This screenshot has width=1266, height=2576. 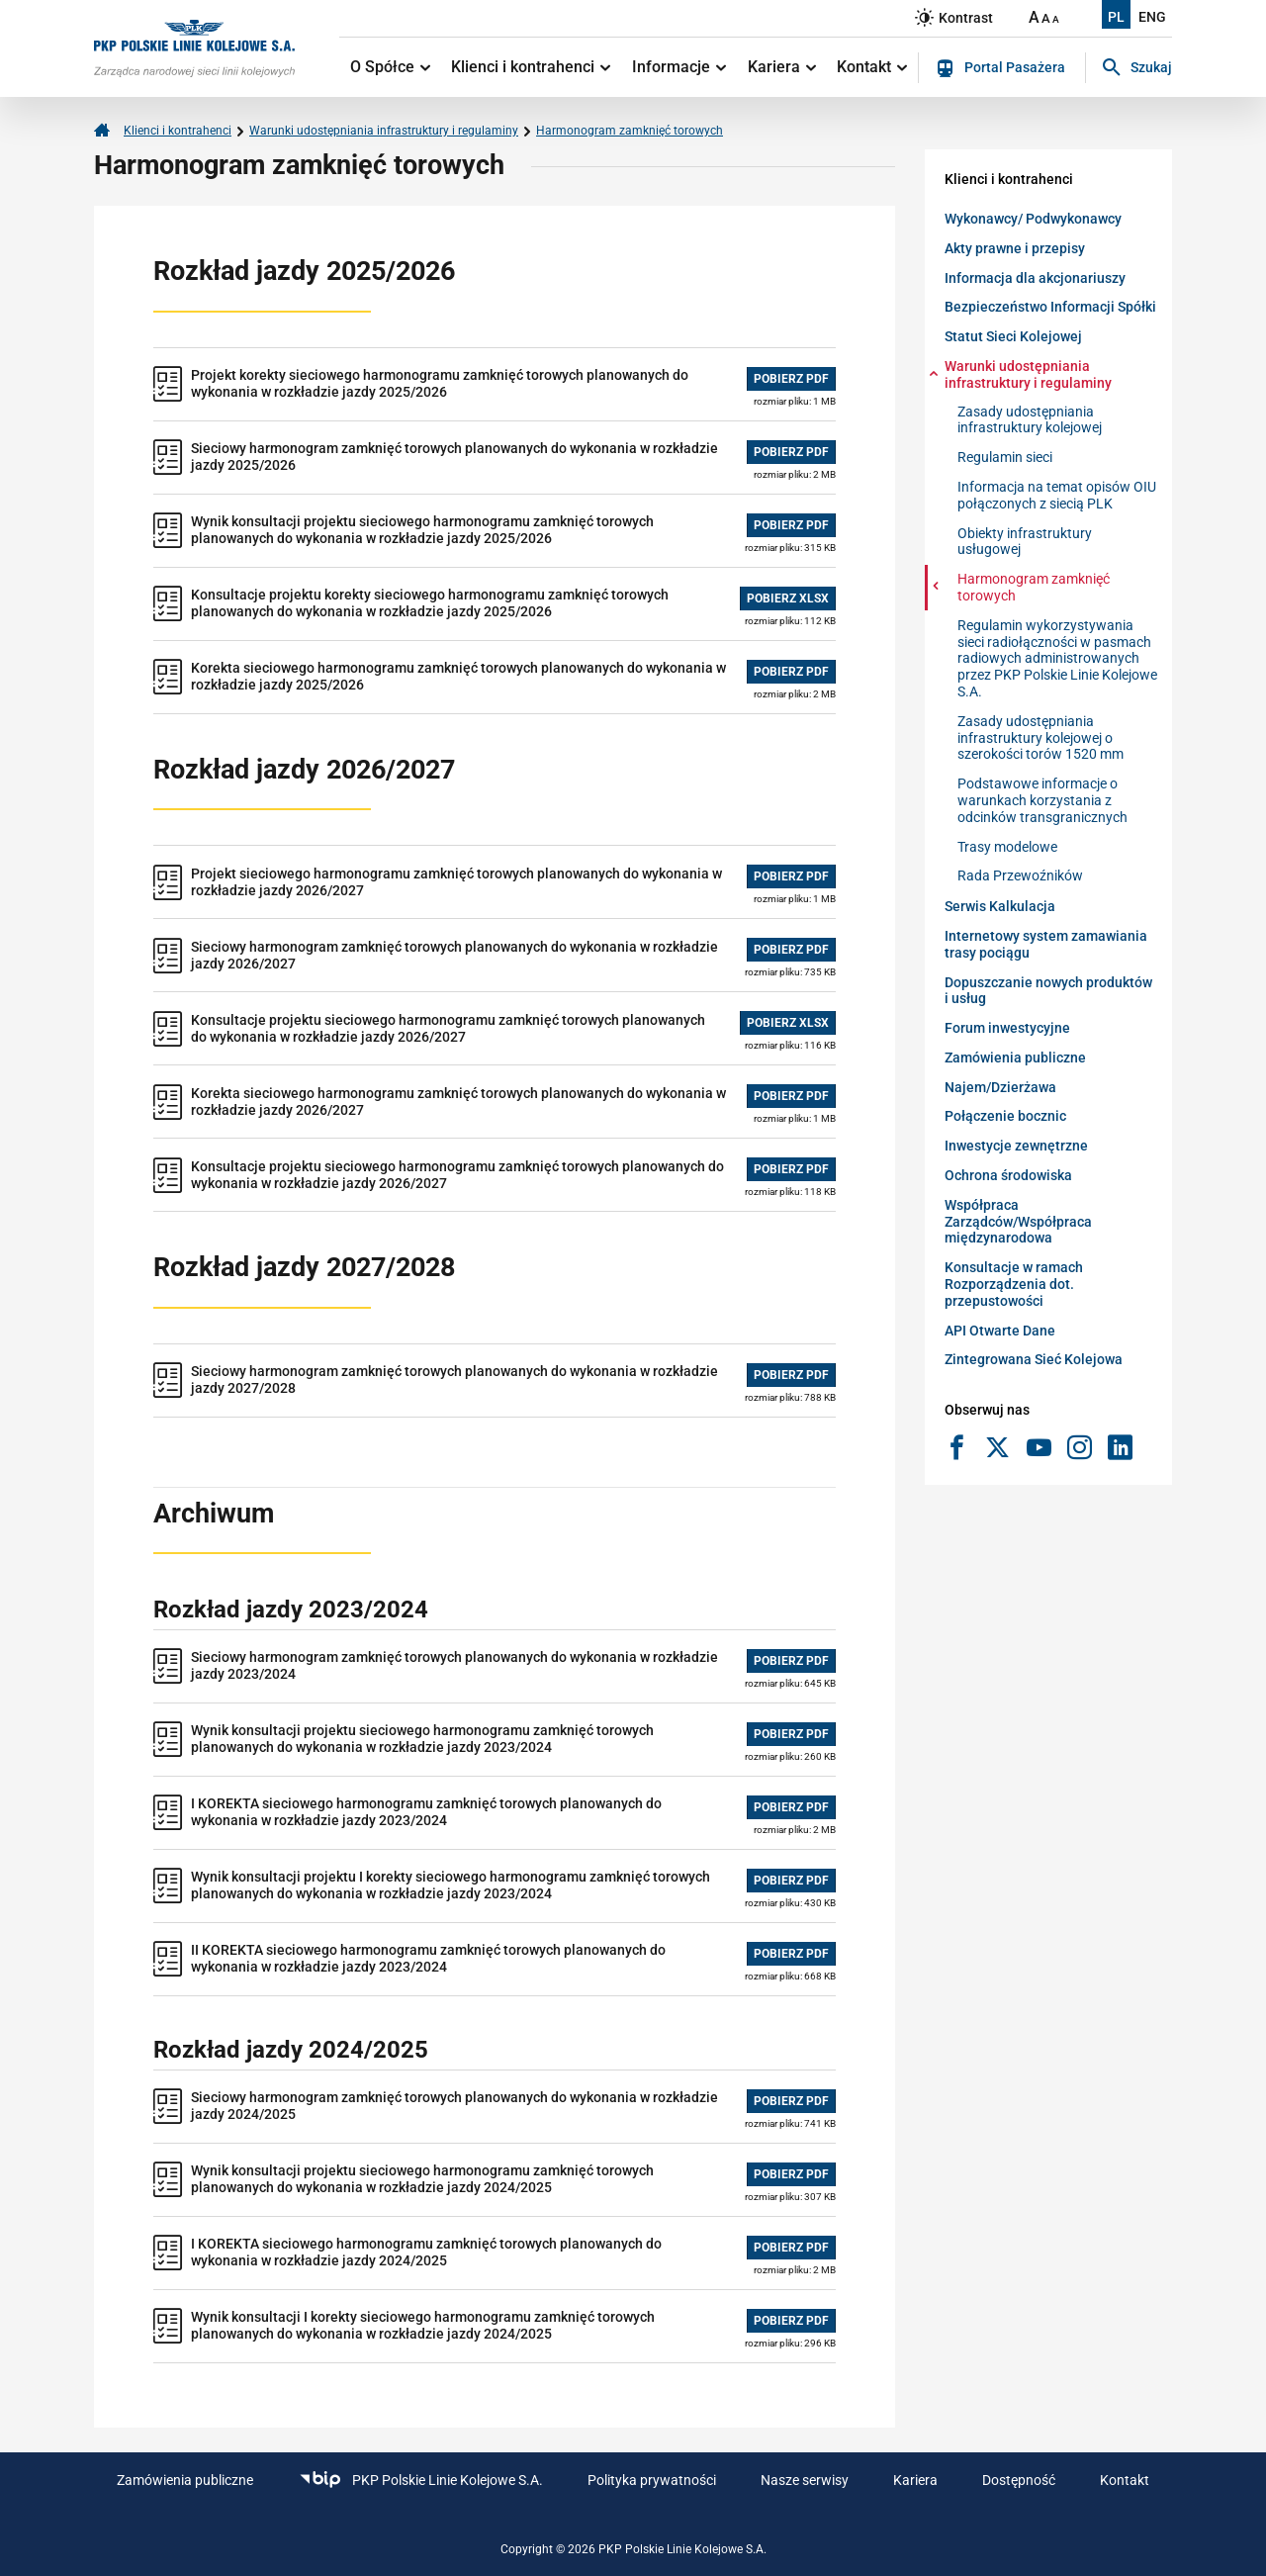 What do you see at coordinates (1034, 17) in the screenshot?
I see `A [Ustaw dużą wielkość tekstów]` at bounding box center [1034, 17].